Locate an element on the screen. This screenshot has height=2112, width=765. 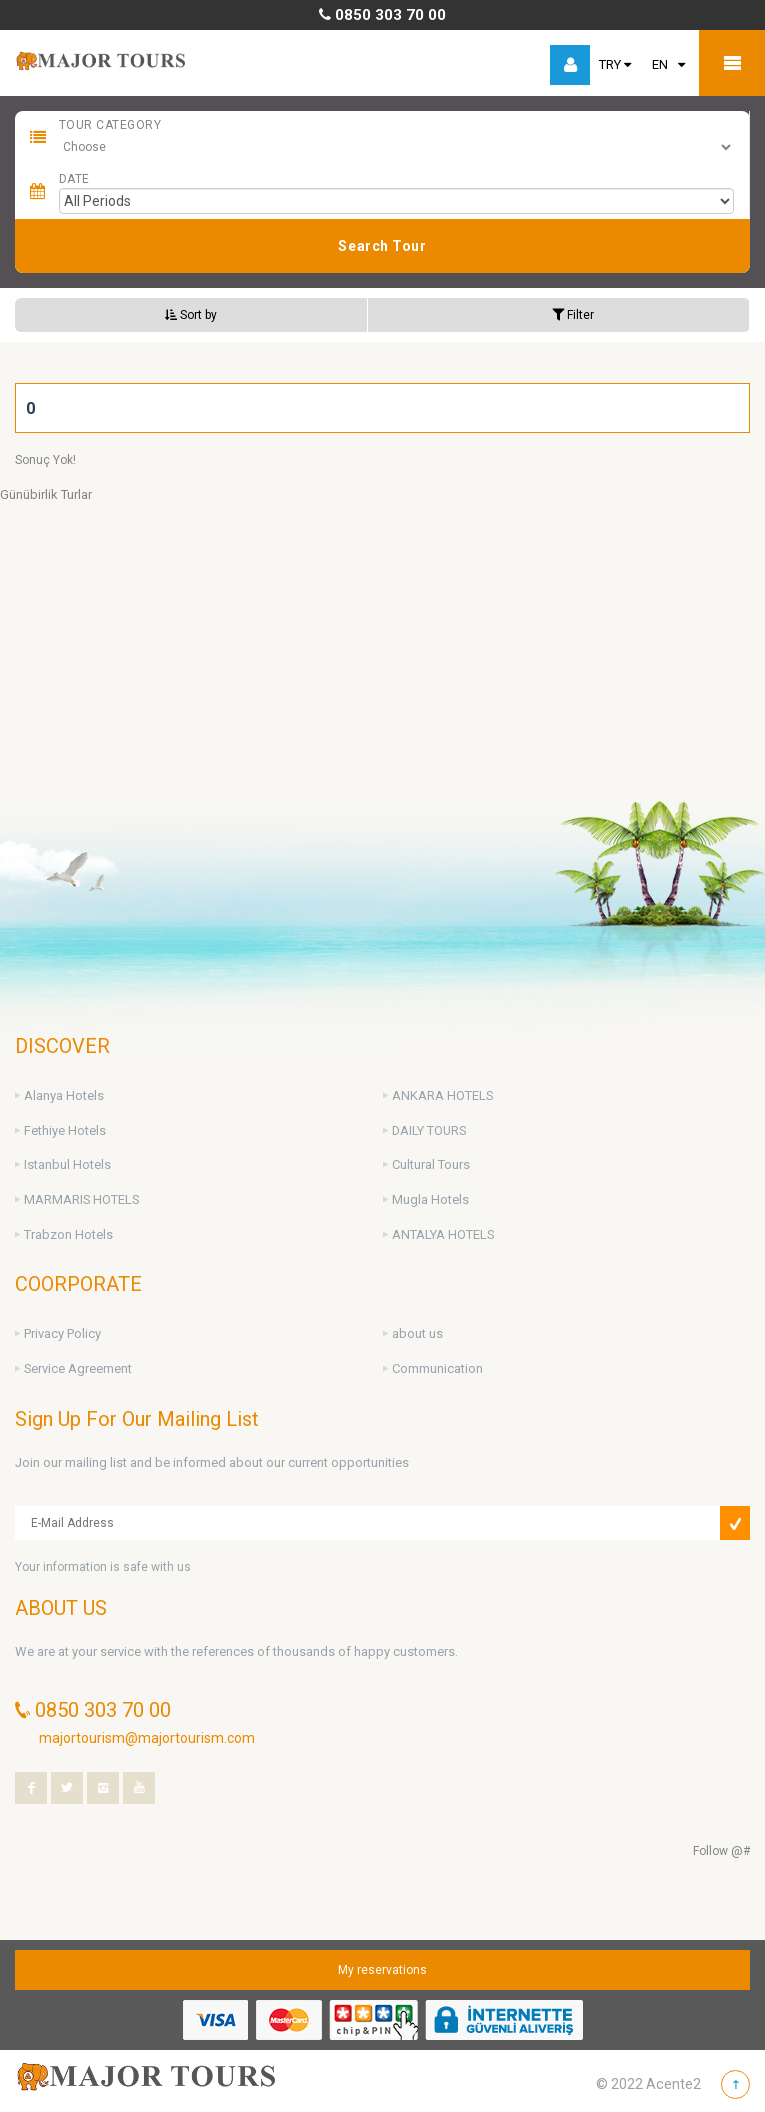
Mobile Menu Toggle is located at coordinates (732, 63).